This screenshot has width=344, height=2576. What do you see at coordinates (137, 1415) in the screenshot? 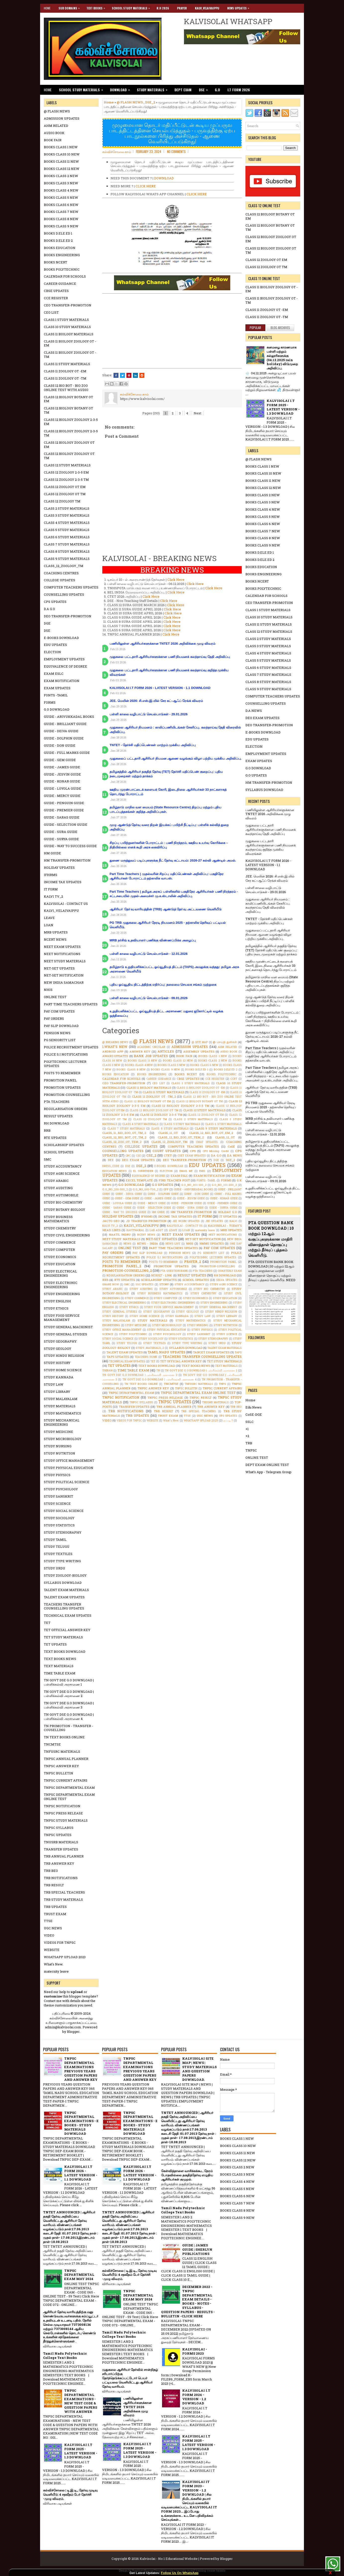
I see `TRB UPDATES` at bounding box center [137, 1415].